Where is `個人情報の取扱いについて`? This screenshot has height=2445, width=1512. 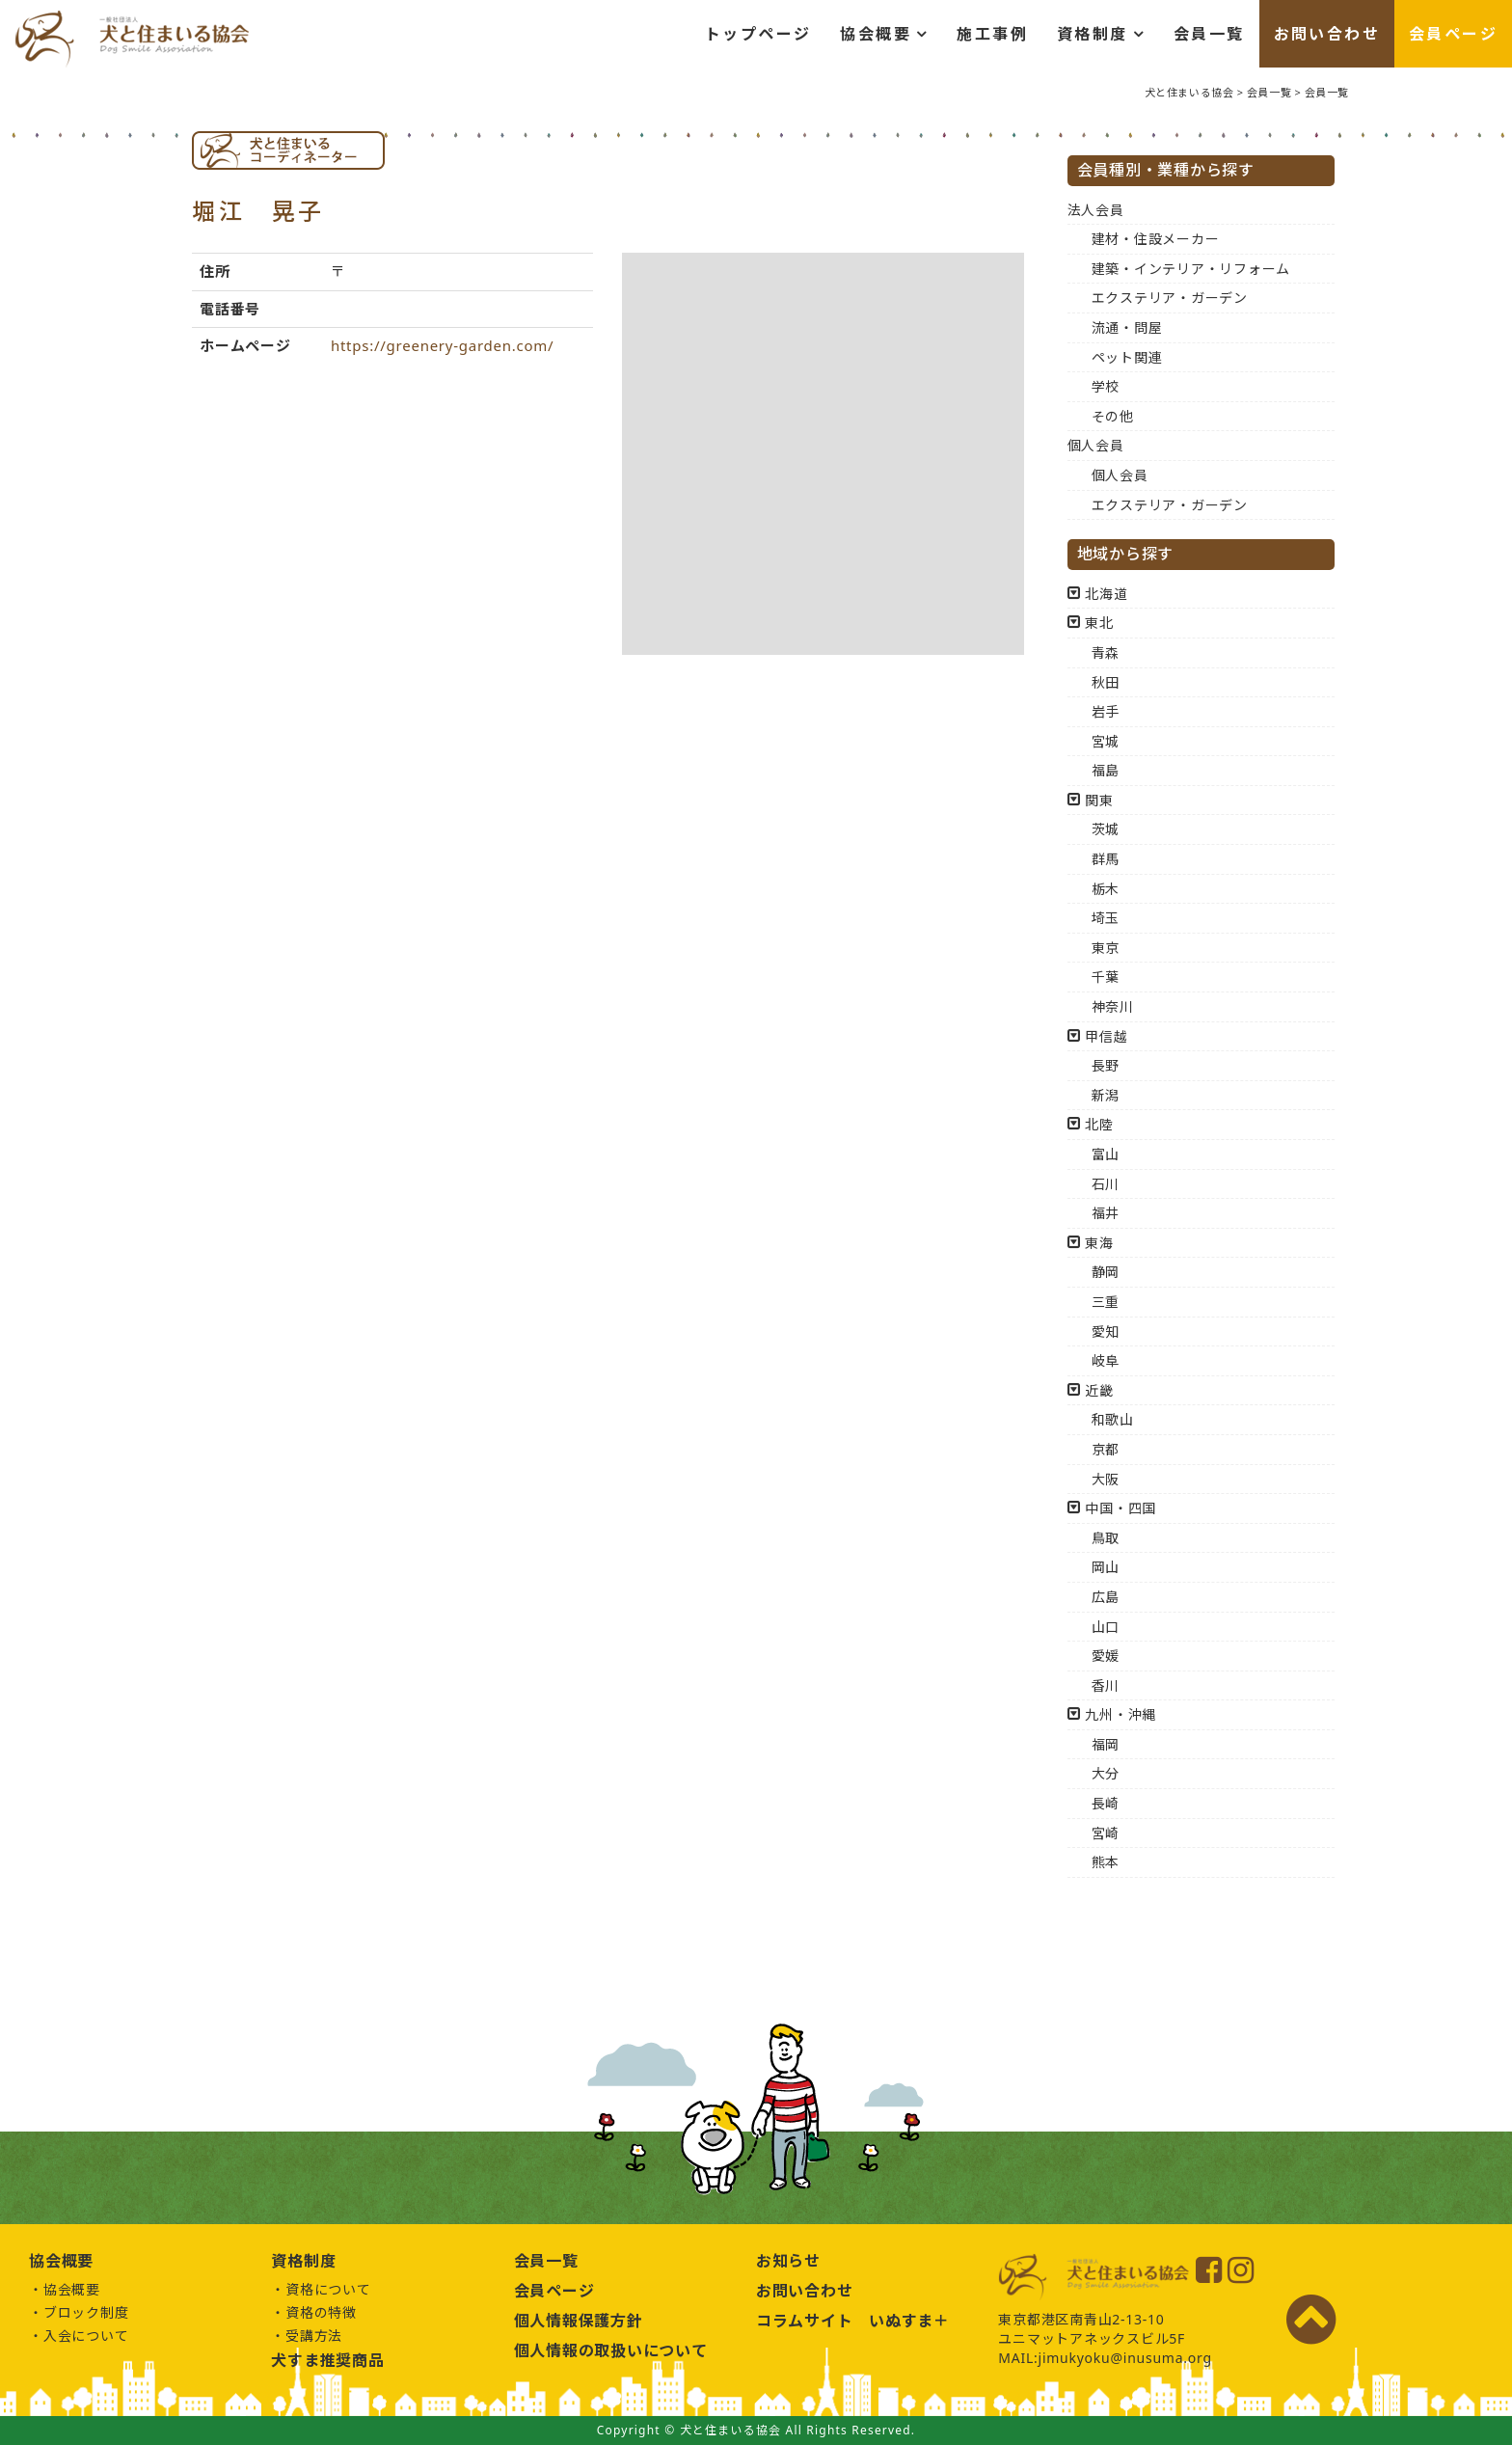 個人情報の取扱いについて is located at coordinates (611, 2350).